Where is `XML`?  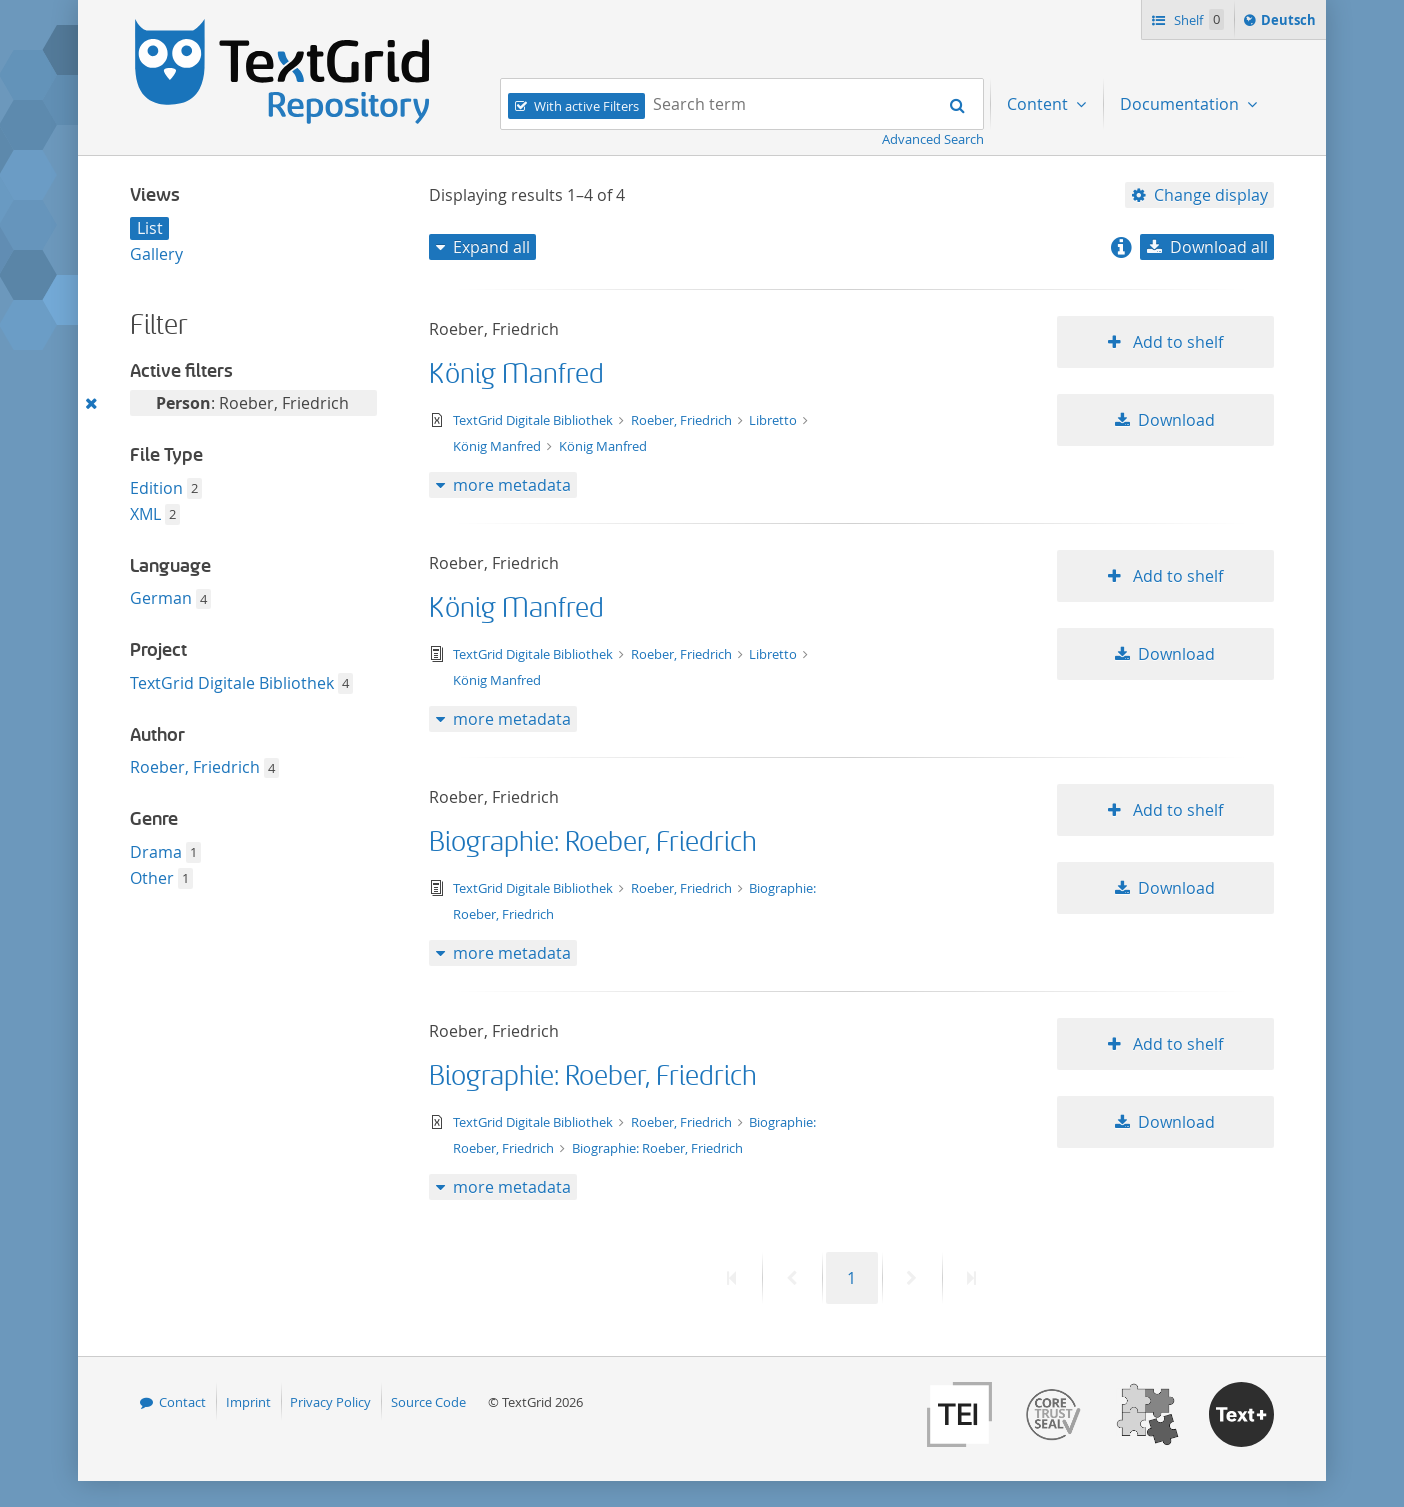
XML is located at coordinates (145, 514).